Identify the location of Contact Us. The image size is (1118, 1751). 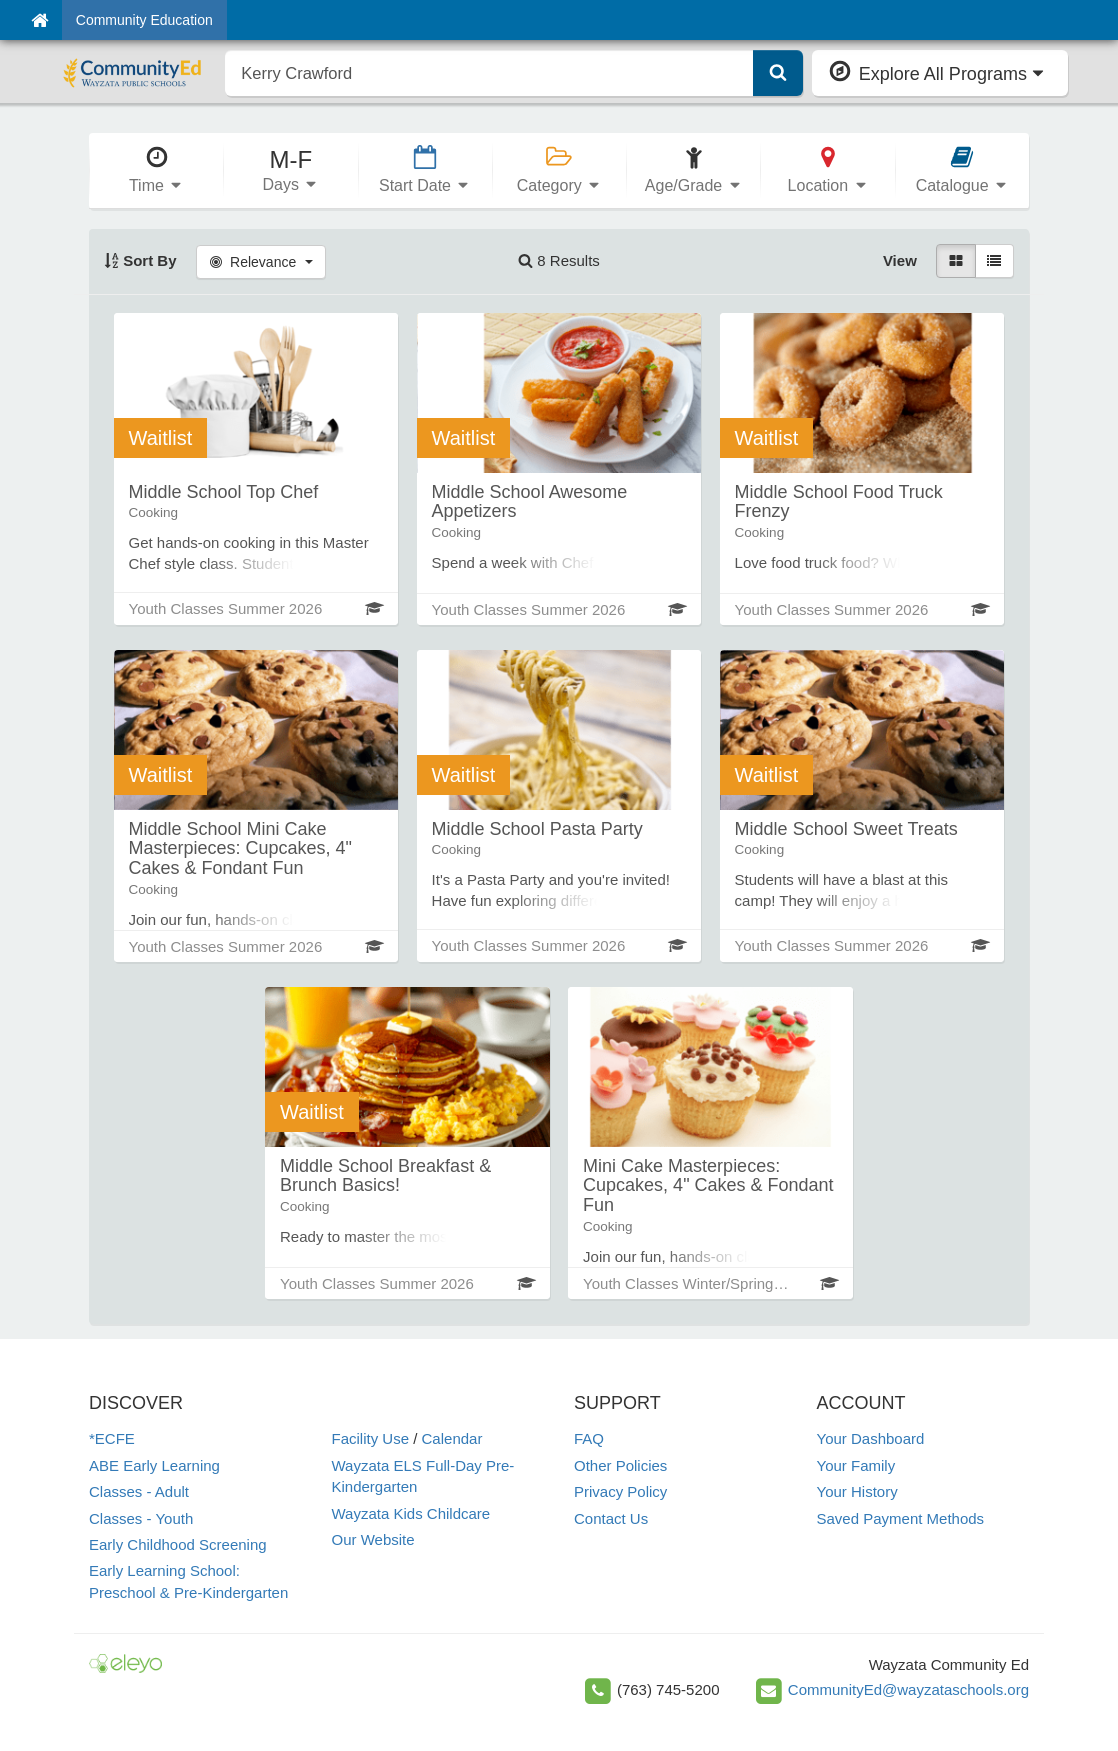
(611, 1518).